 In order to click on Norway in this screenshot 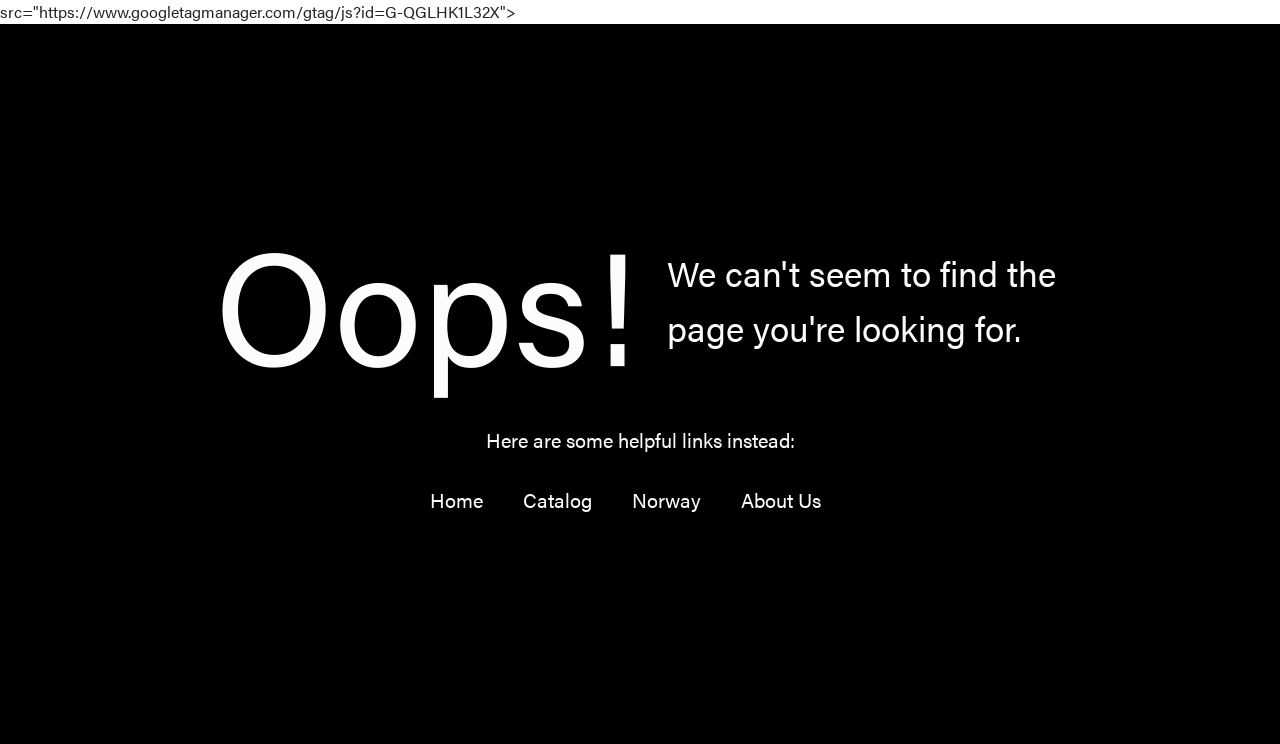, I will do `click(666, 499)`.